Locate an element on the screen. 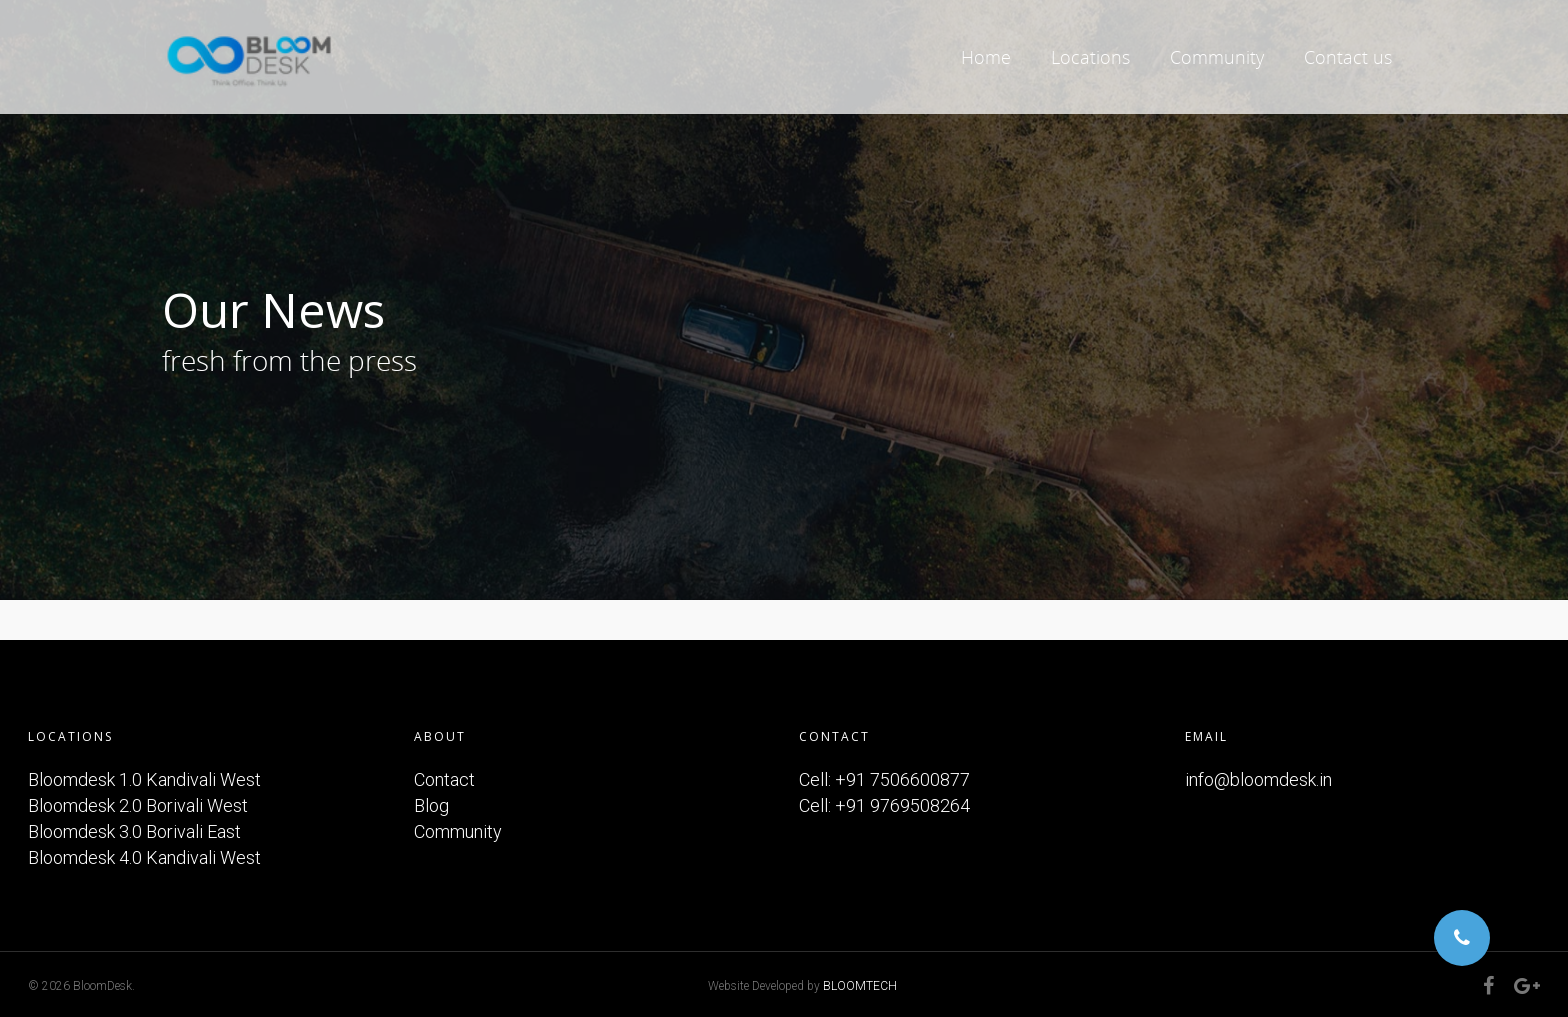 This screenshot has height=1017, width=1568. Contact is located at coordinates (444, 779).